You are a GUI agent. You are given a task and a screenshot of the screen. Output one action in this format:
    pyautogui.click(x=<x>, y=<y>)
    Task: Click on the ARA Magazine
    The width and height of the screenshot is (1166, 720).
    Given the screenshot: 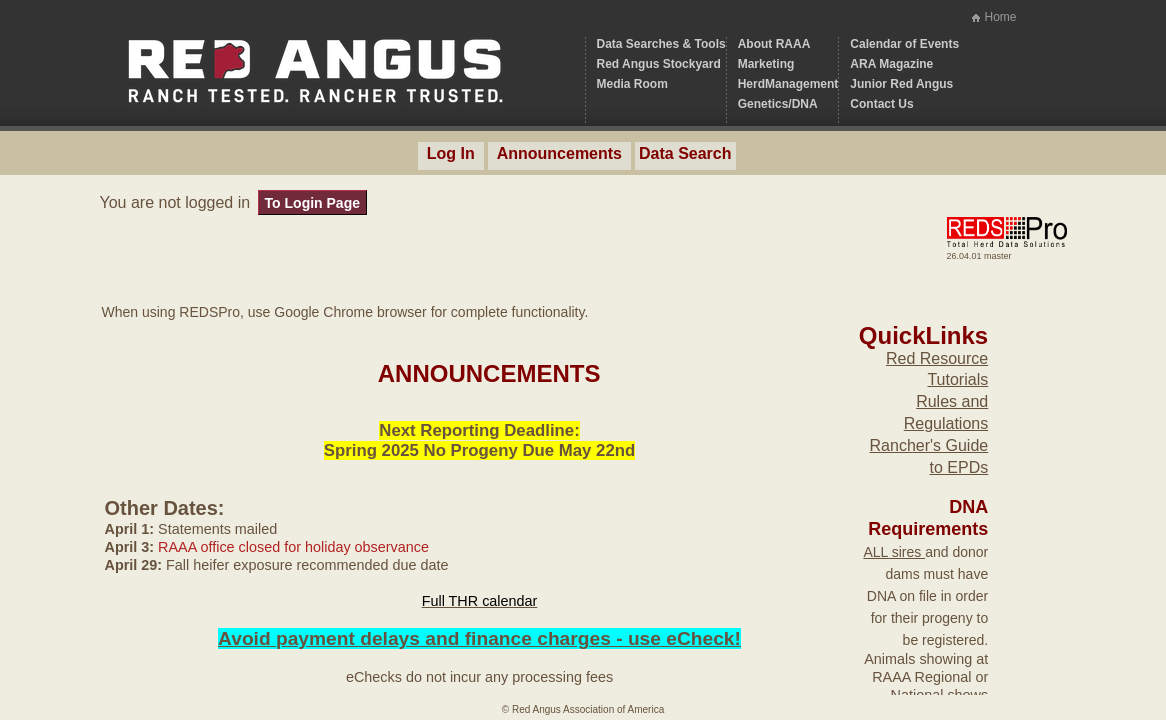 What is the action you would take?
    pyautogui.click(x=891, y=64)
    